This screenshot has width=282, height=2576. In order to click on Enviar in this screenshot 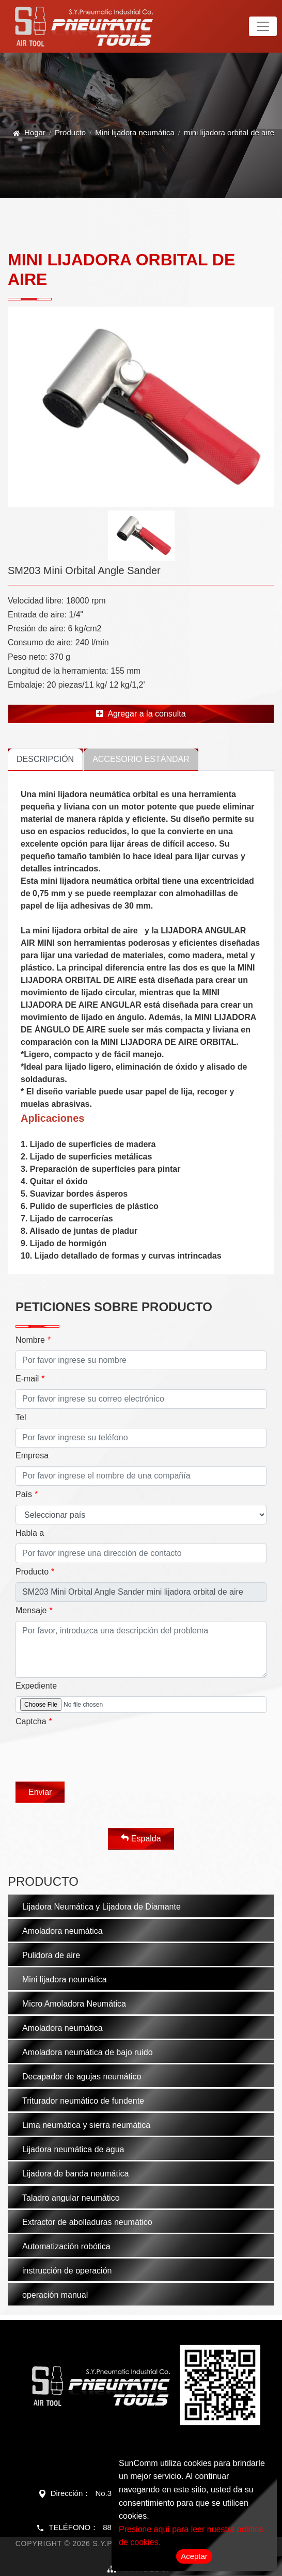, I will do `click(40, 1792)`.